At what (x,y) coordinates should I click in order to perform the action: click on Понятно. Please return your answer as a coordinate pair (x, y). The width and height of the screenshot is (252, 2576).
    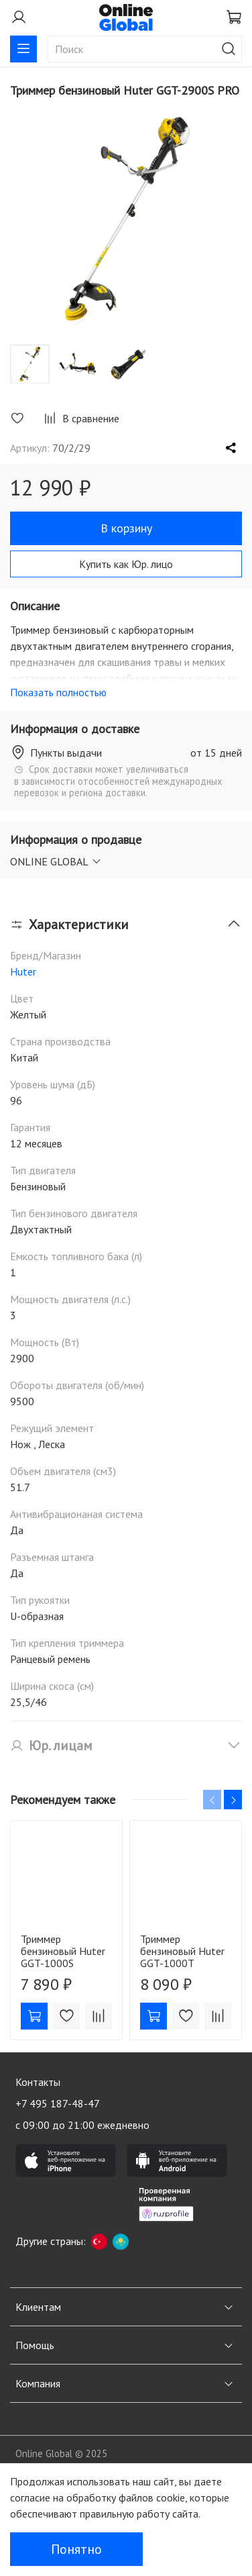
    Looking at the image, I should click on (76, 2549).